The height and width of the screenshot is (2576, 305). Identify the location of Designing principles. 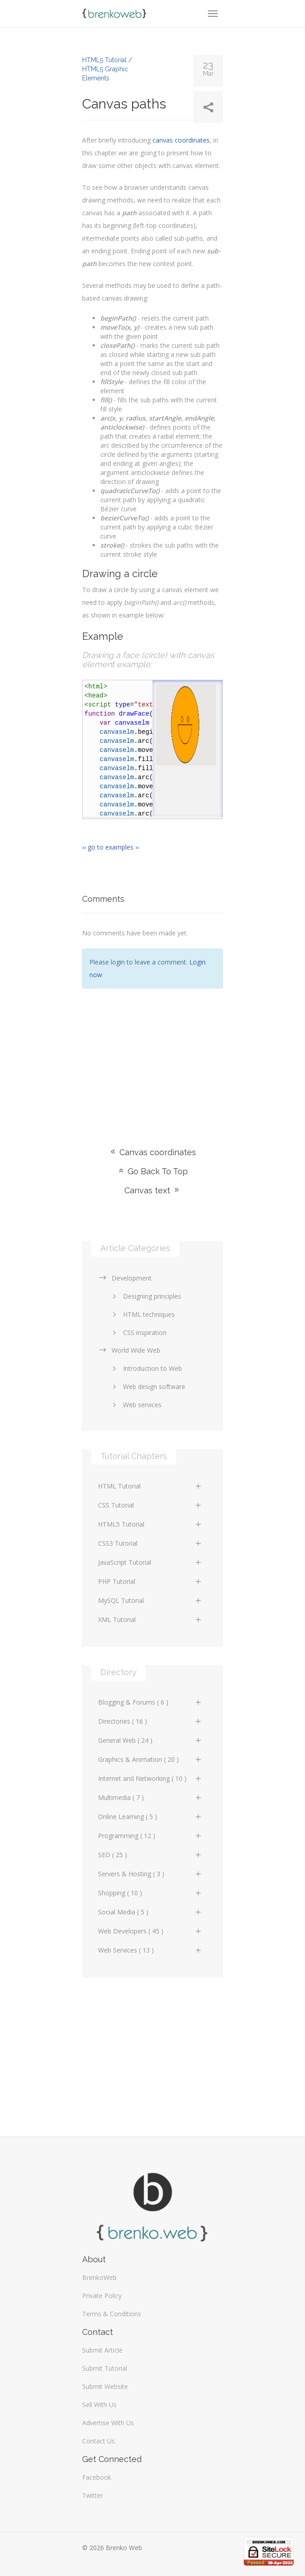
(145, 1296).